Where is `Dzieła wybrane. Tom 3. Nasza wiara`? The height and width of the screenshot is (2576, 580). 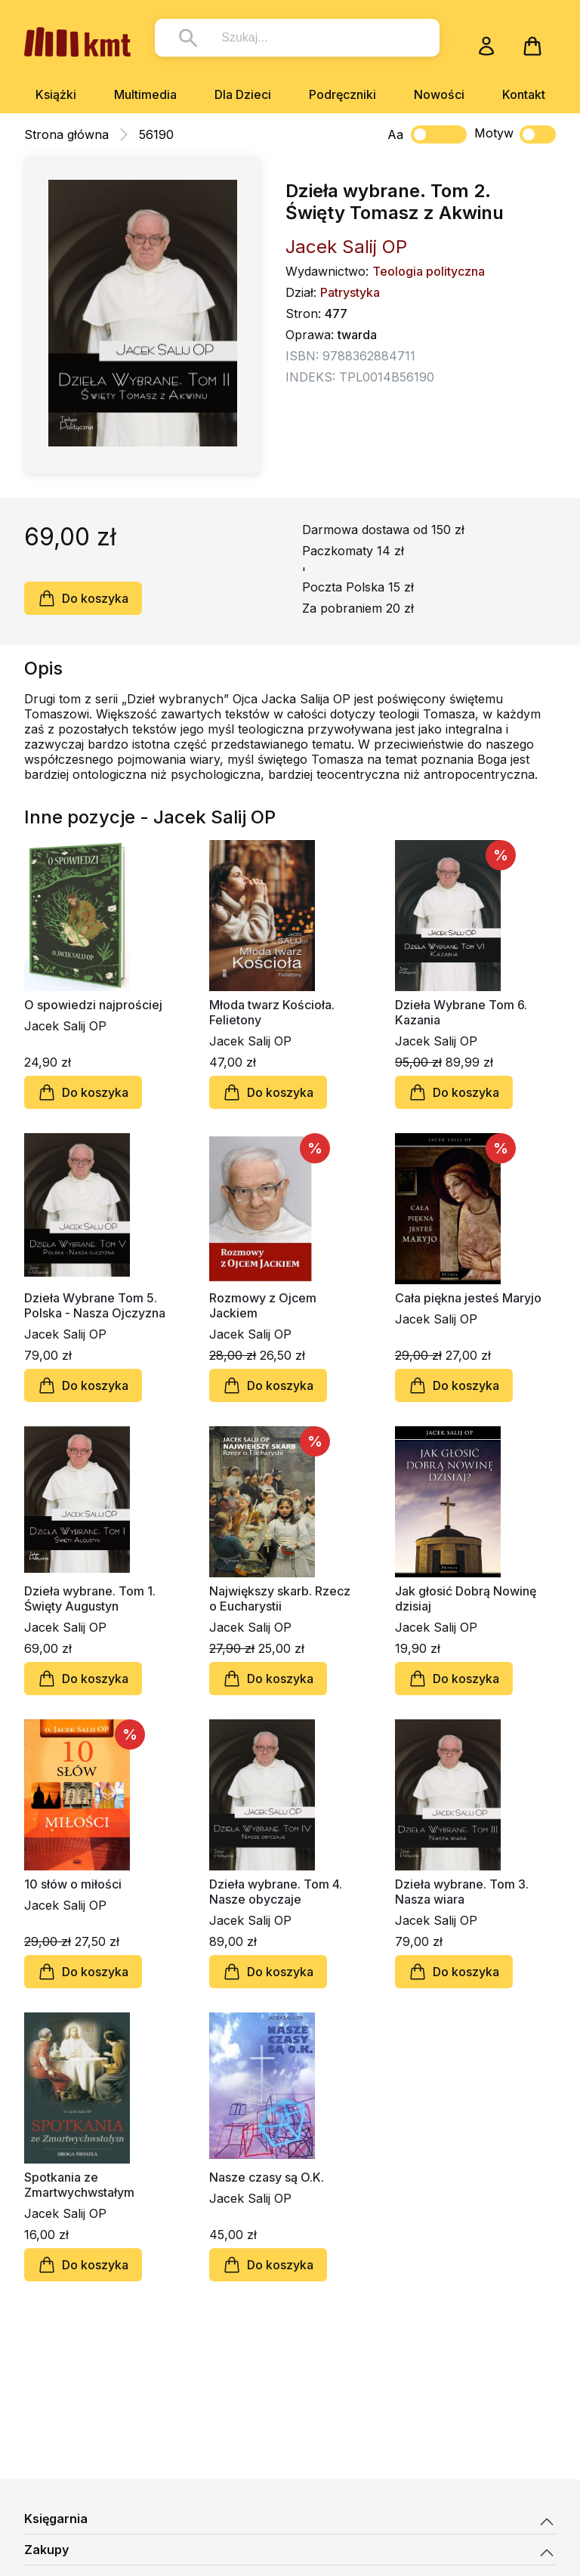
Dzieła wybrane. Tom 3. Nasza wiara is located at coordinates (462, 1891).